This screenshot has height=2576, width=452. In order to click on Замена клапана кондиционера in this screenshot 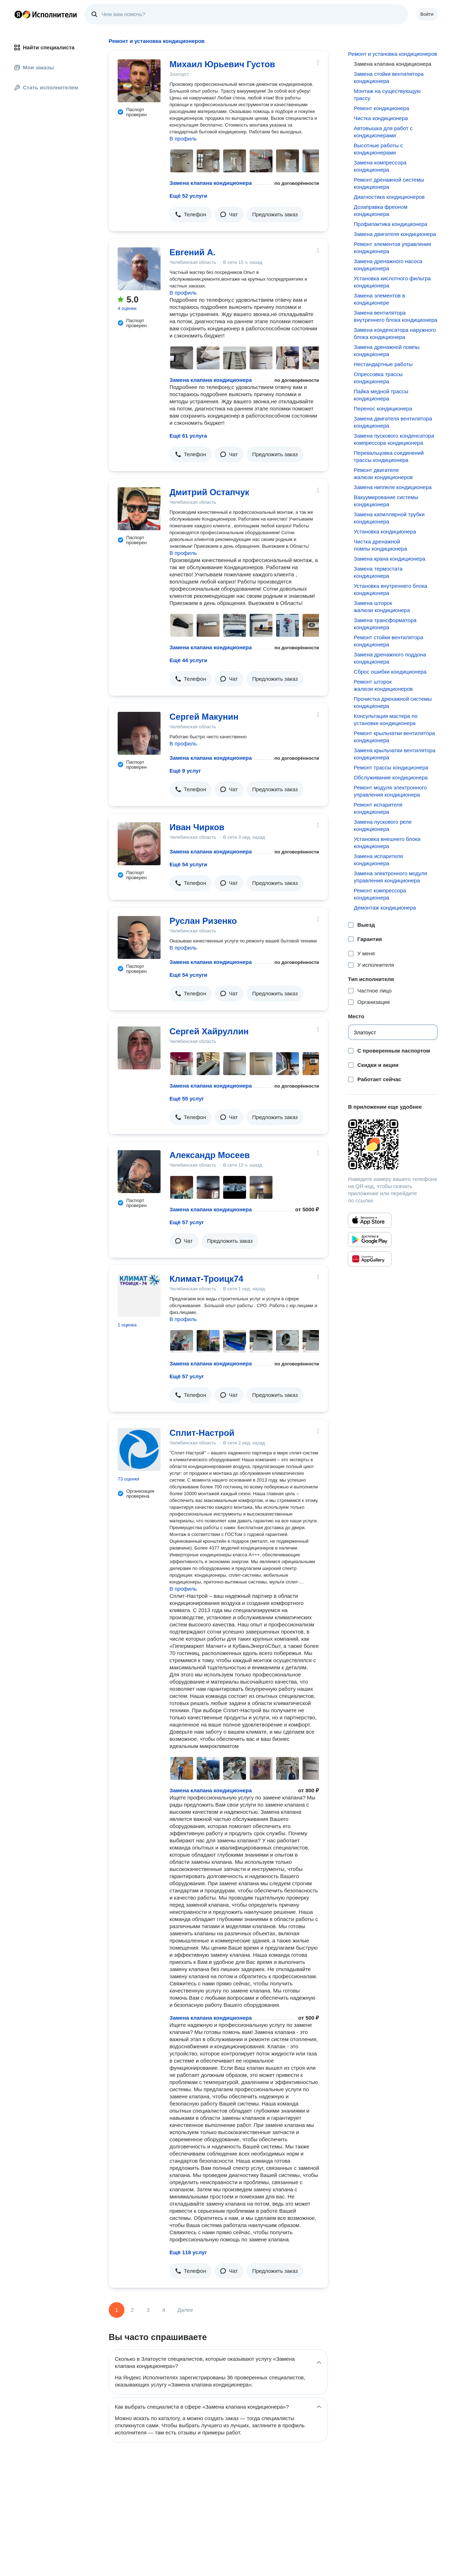, I will do `click(211, 183)`.